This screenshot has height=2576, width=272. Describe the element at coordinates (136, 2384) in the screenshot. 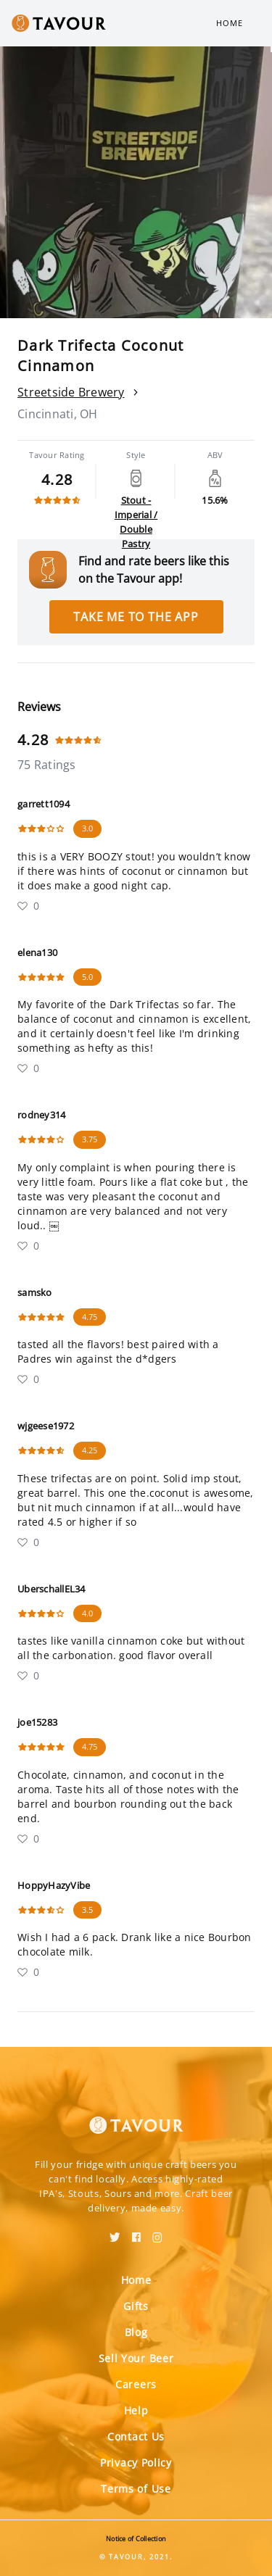

I see `Careers` at that location.